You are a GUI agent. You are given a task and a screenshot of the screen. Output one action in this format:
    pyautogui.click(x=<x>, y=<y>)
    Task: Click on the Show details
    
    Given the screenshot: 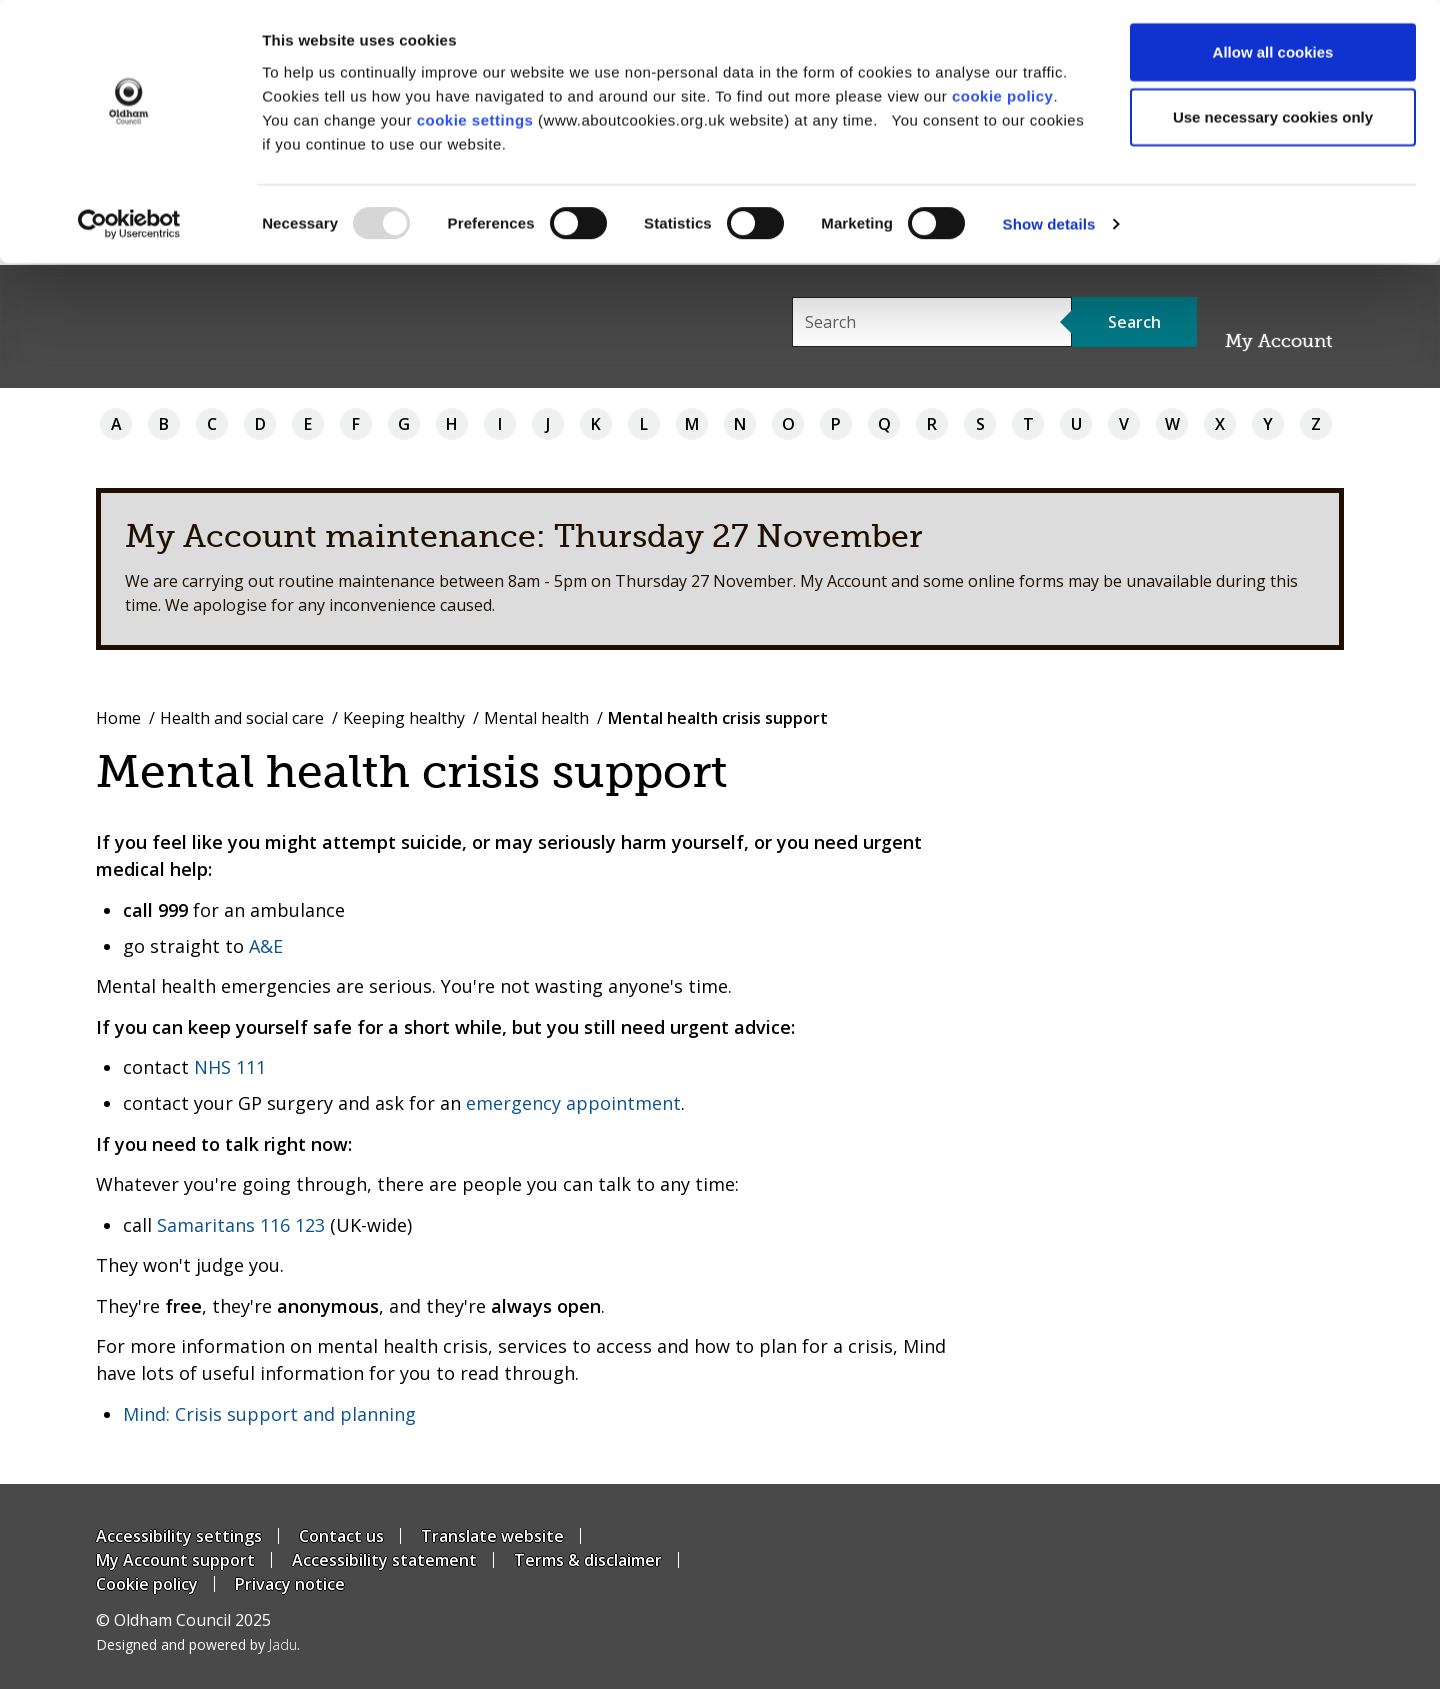 What is the action you would take?
    pyautogui.click(x=1049, y=225)
    